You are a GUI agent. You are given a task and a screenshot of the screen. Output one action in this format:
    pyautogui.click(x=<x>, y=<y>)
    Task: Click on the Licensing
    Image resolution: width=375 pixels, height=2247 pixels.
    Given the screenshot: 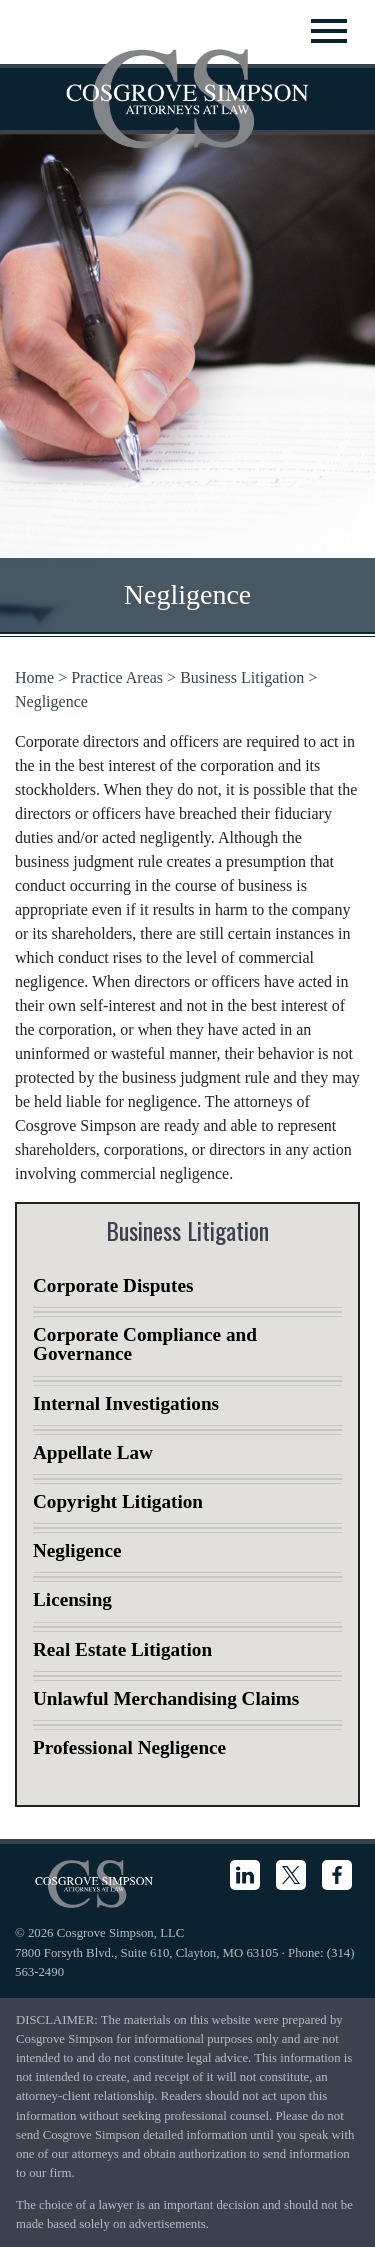 What is the action you would take?
    pyautogui.click(x=72, y=1599)
    